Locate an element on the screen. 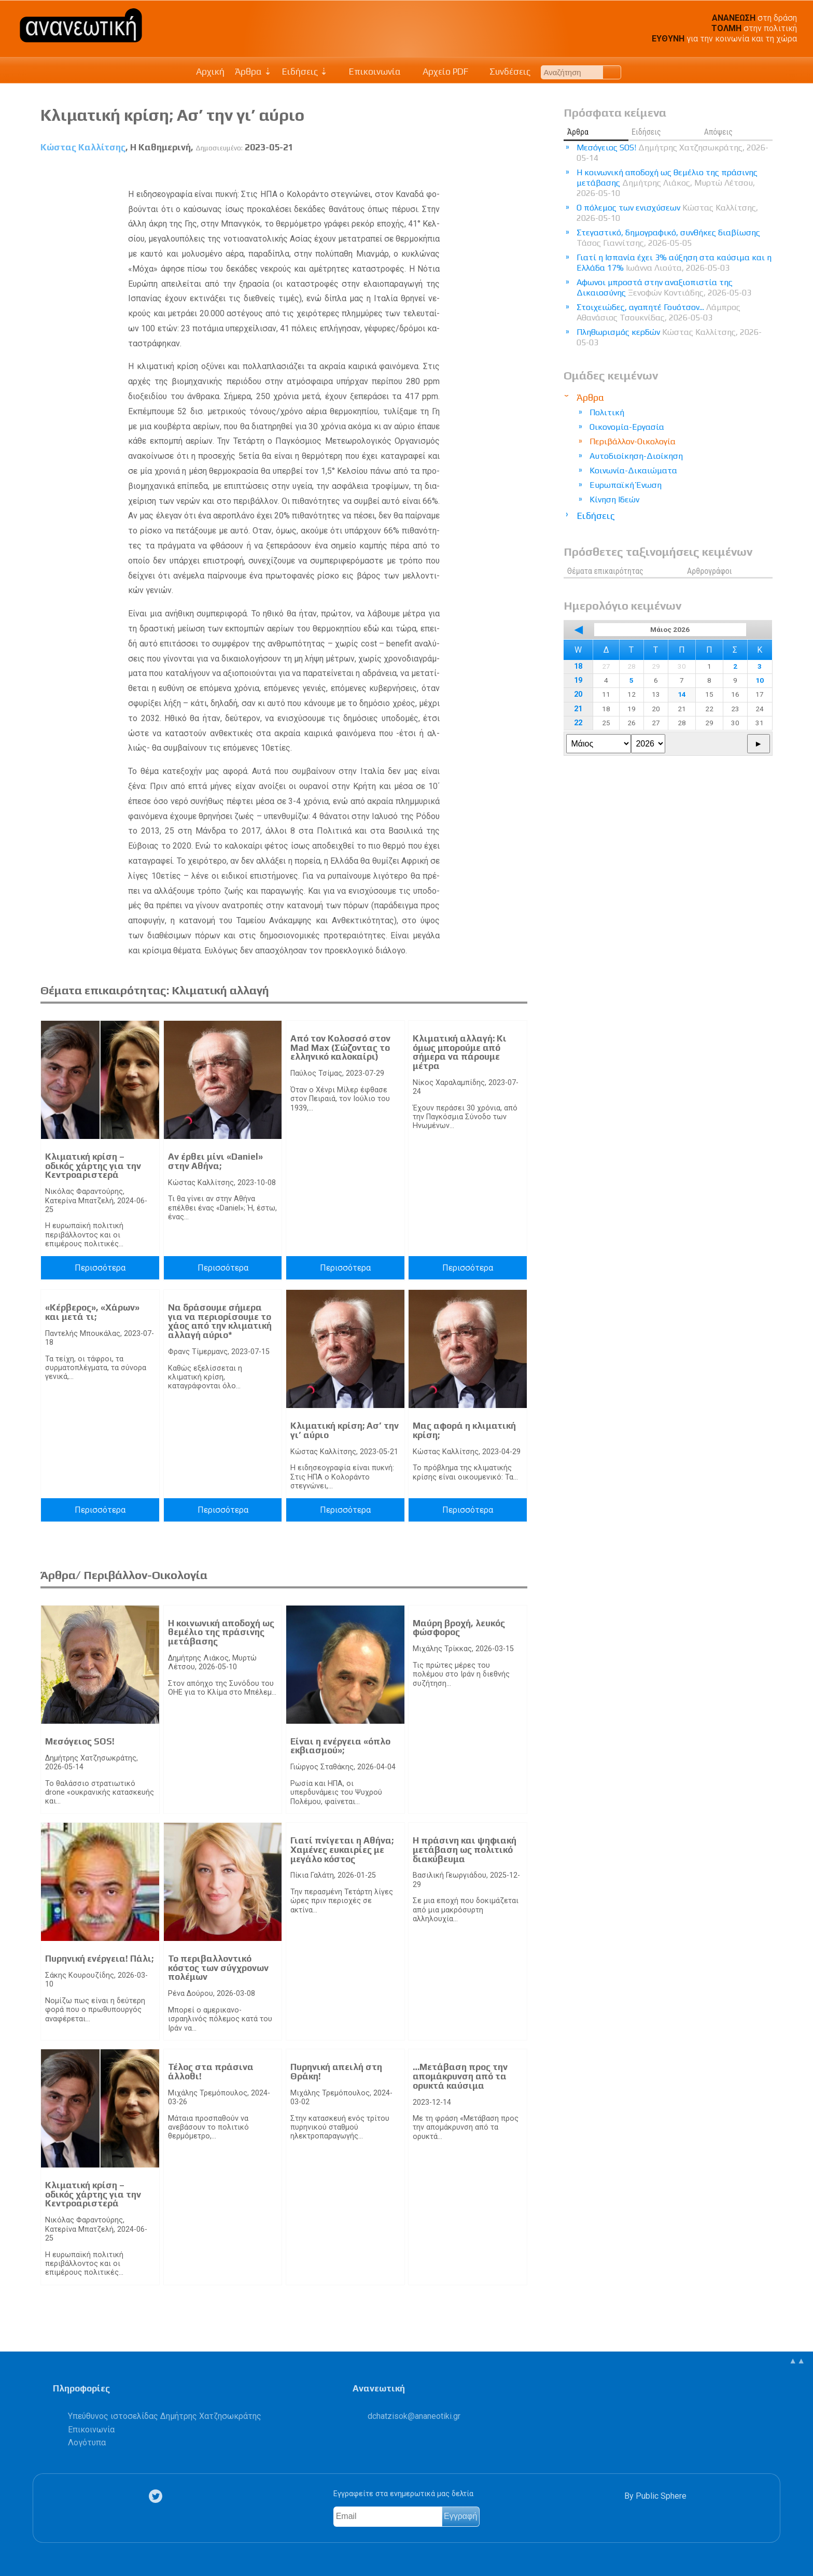  …Μετάβαση προς την απομάκρυνση από τα ορυκτά καύσιμα is located at coordinates (460, 2076).